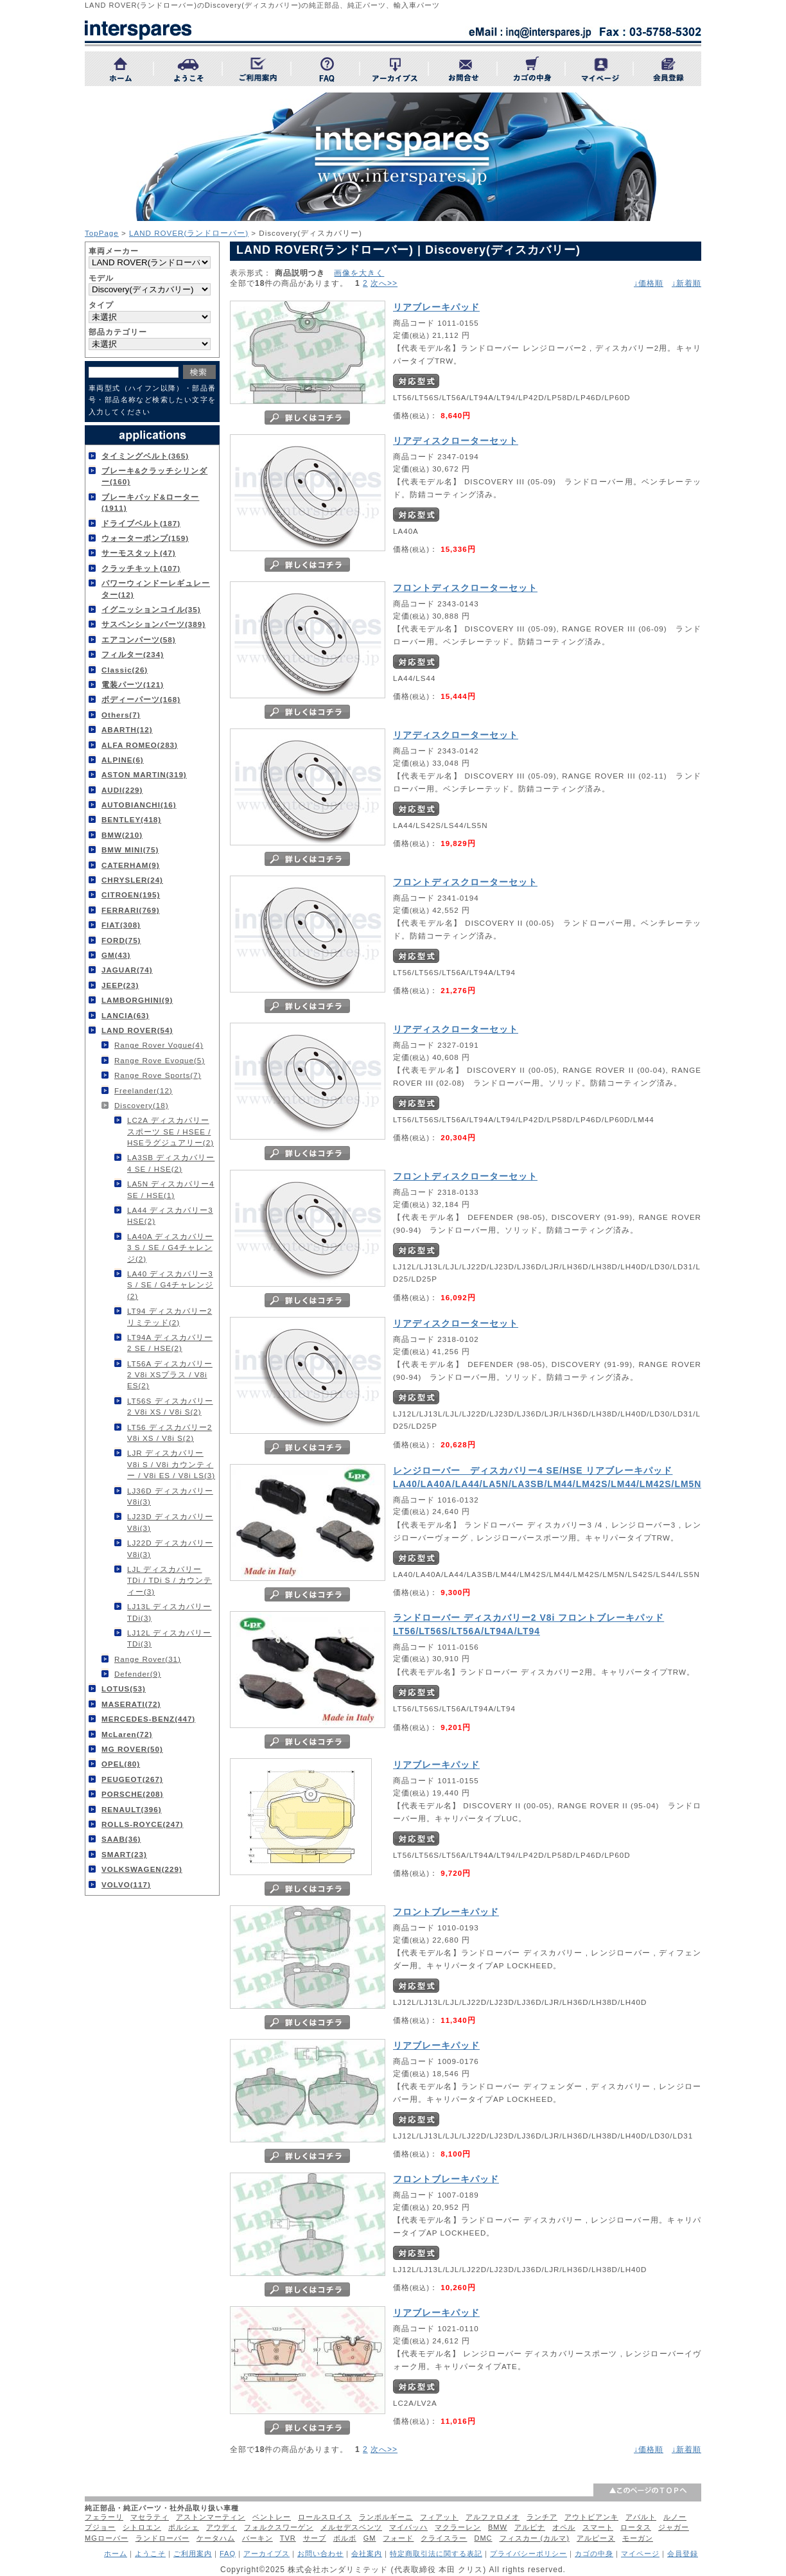  I want to click on AUTOBIANCHI(16), so click(139, 804).